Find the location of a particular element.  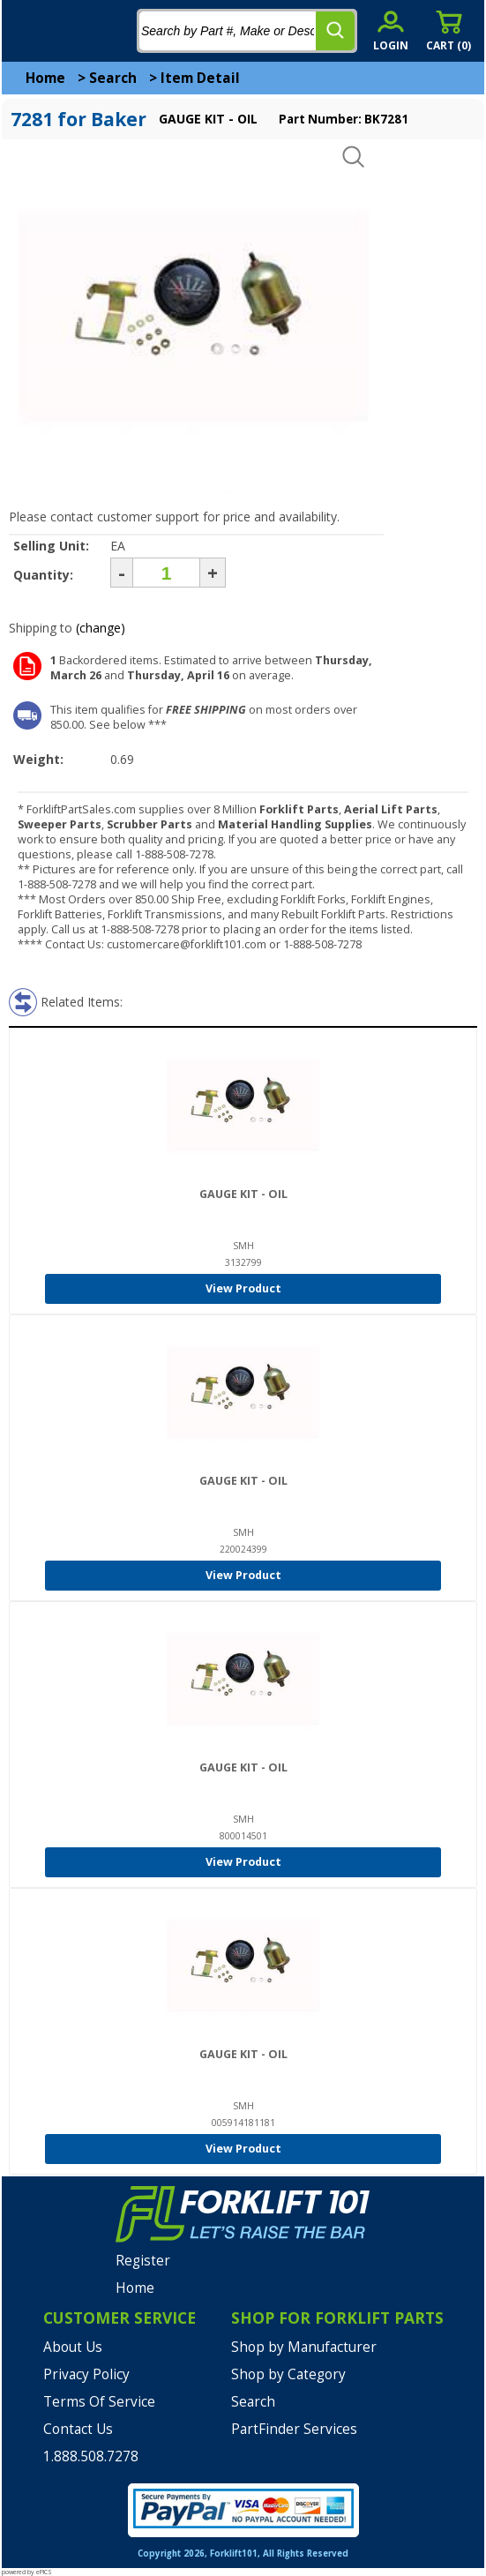

[account sign-in] is located at coordinates (390, 30).